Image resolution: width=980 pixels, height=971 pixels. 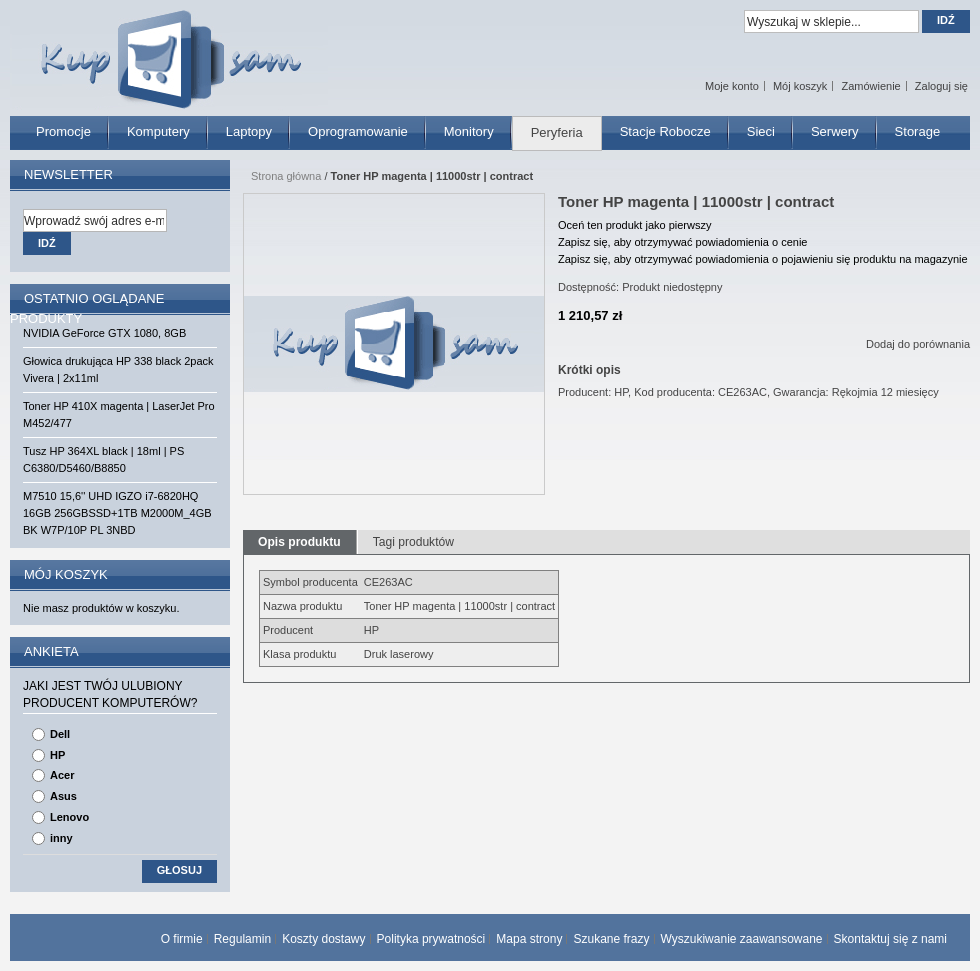 What do you see at coordinates (323, 939) in the screenshot?
I see `Koszty dostawy` at bounding box center [323, 939].